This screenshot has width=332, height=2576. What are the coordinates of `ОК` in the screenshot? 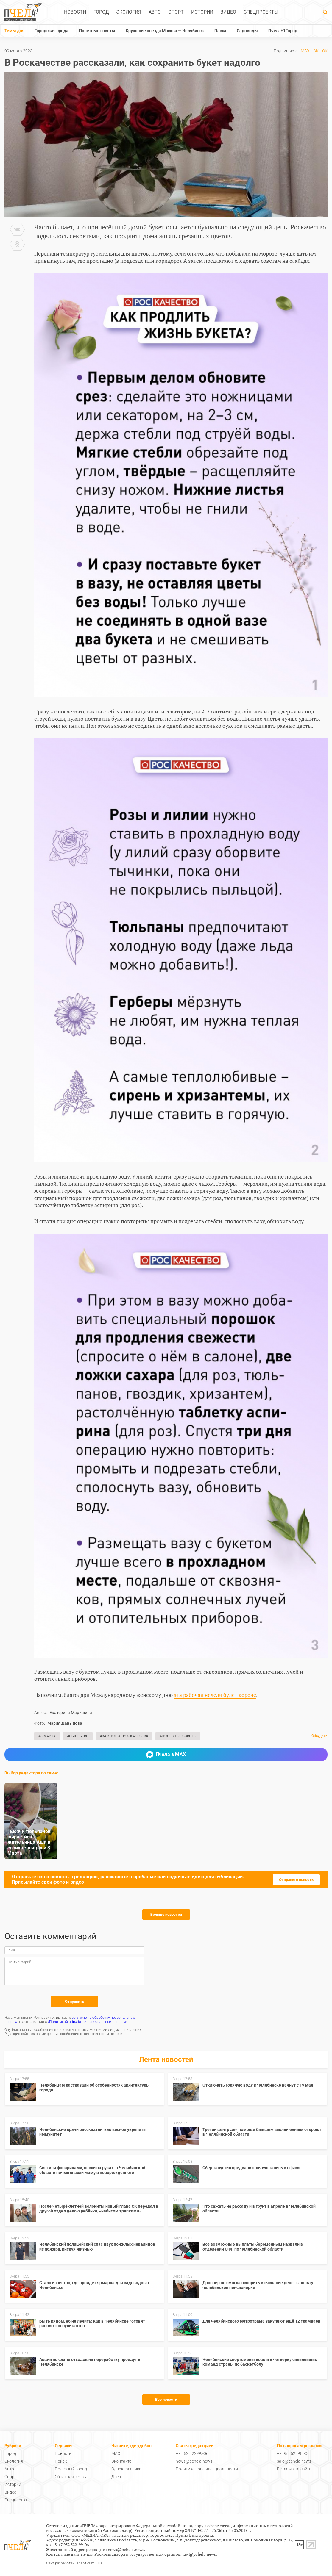 It's located at (325, 50).